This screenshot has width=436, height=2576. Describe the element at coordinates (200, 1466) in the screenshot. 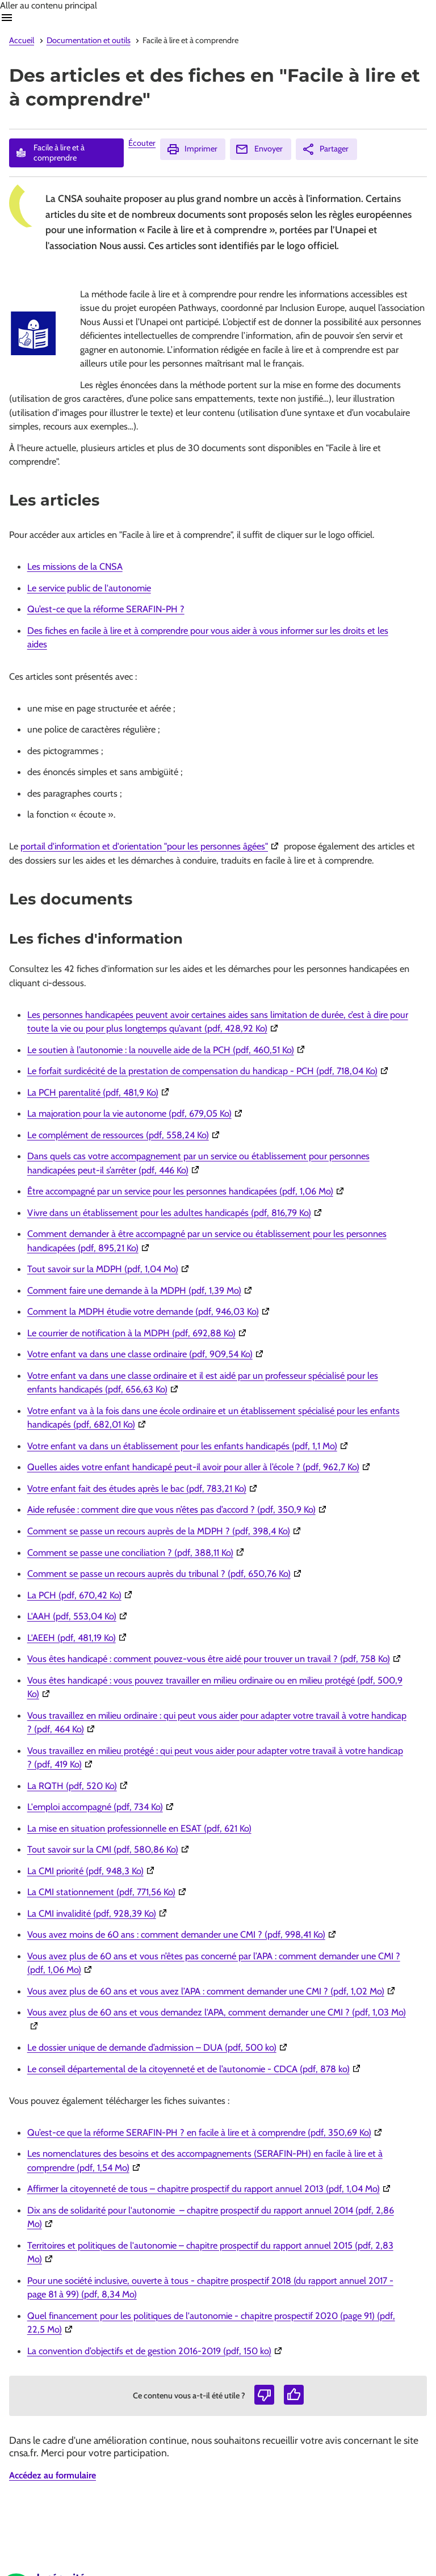

I see `Quelles aides votre enfant handicapé peut-il avoir pour aller à l’école ? (pdf, 962,7 Ko)` at that location.